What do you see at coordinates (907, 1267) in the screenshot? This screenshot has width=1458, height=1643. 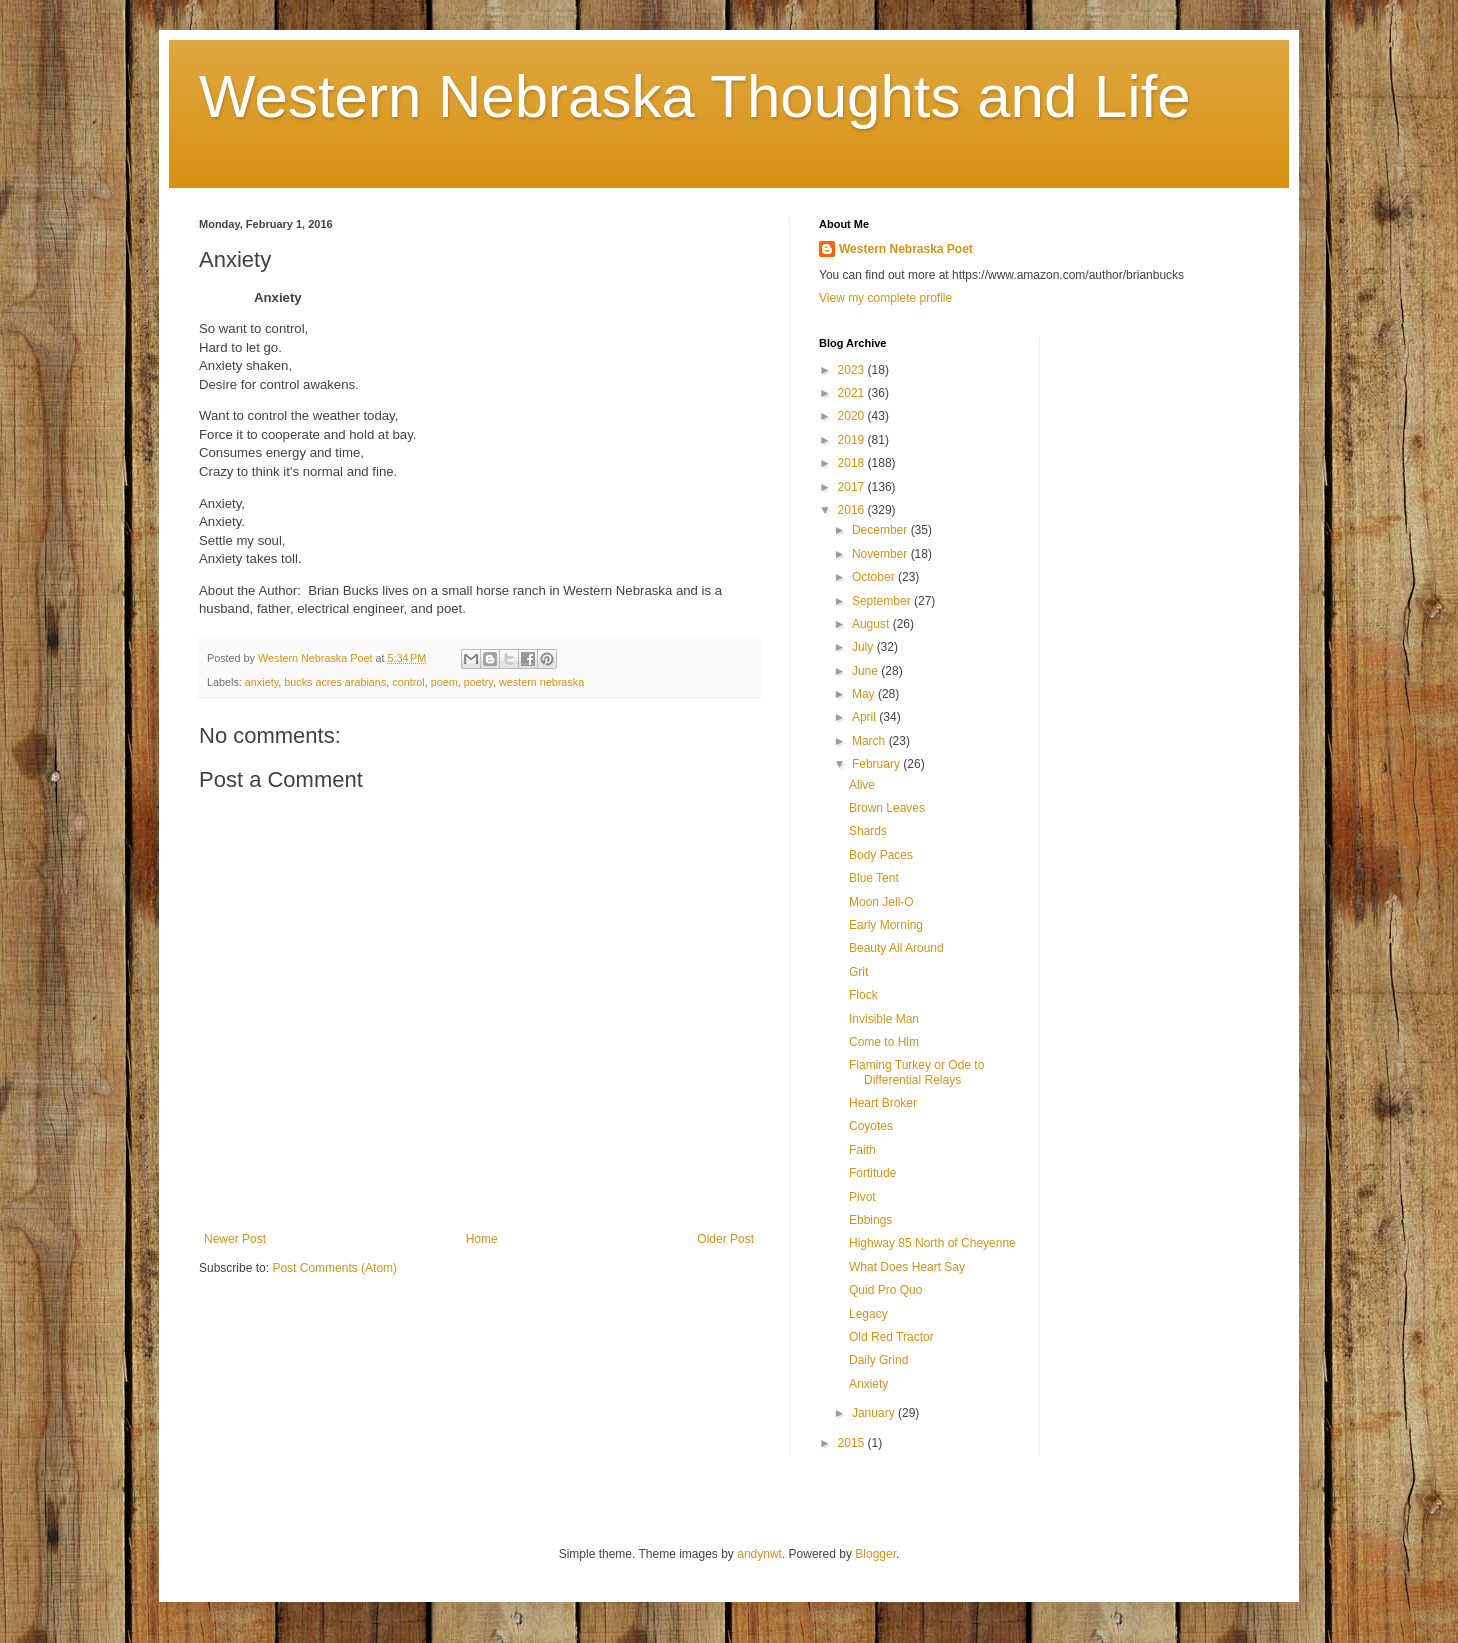 I see `What Does Heart Say` at bounding box center [907, 1267].